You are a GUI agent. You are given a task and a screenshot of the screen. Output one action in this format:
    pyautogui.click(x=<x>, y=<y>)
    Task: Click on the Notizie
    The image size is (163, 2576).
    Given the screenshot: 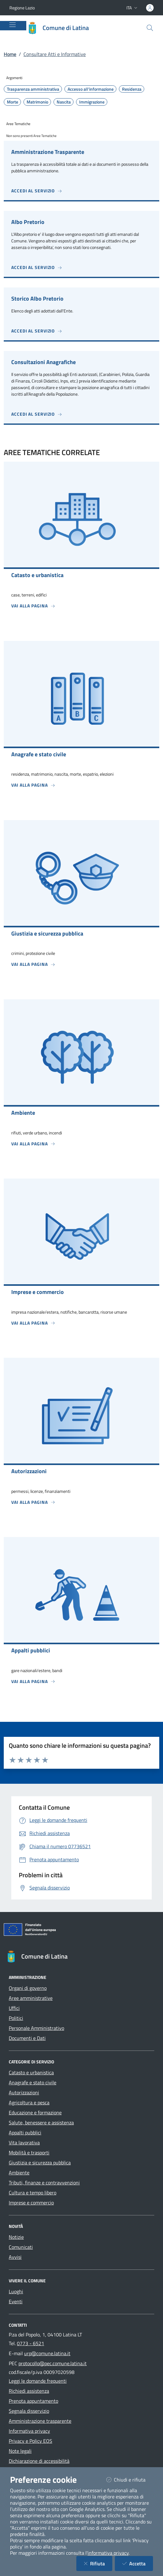 What is the action you would take?
    pyautogui.click(x=16, y=2237)
    